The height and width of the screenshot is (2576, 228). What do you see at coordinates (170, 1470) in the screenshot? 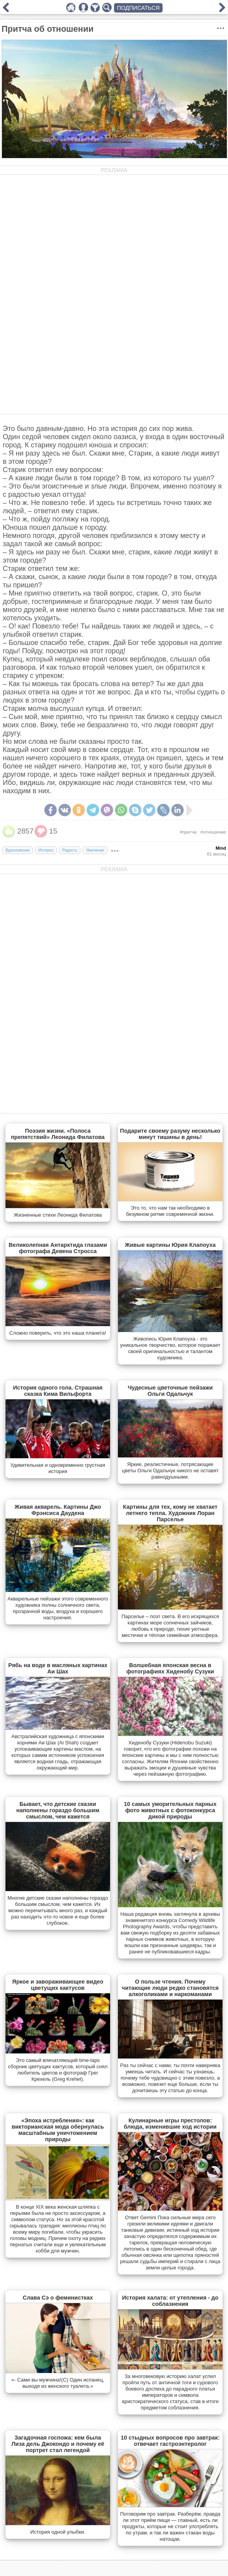
I see `Яркие, реалистичные, потрясающие цветы Ольги Одальчук никого не оставят равнодушными.` at bounding box center [170, 1470].